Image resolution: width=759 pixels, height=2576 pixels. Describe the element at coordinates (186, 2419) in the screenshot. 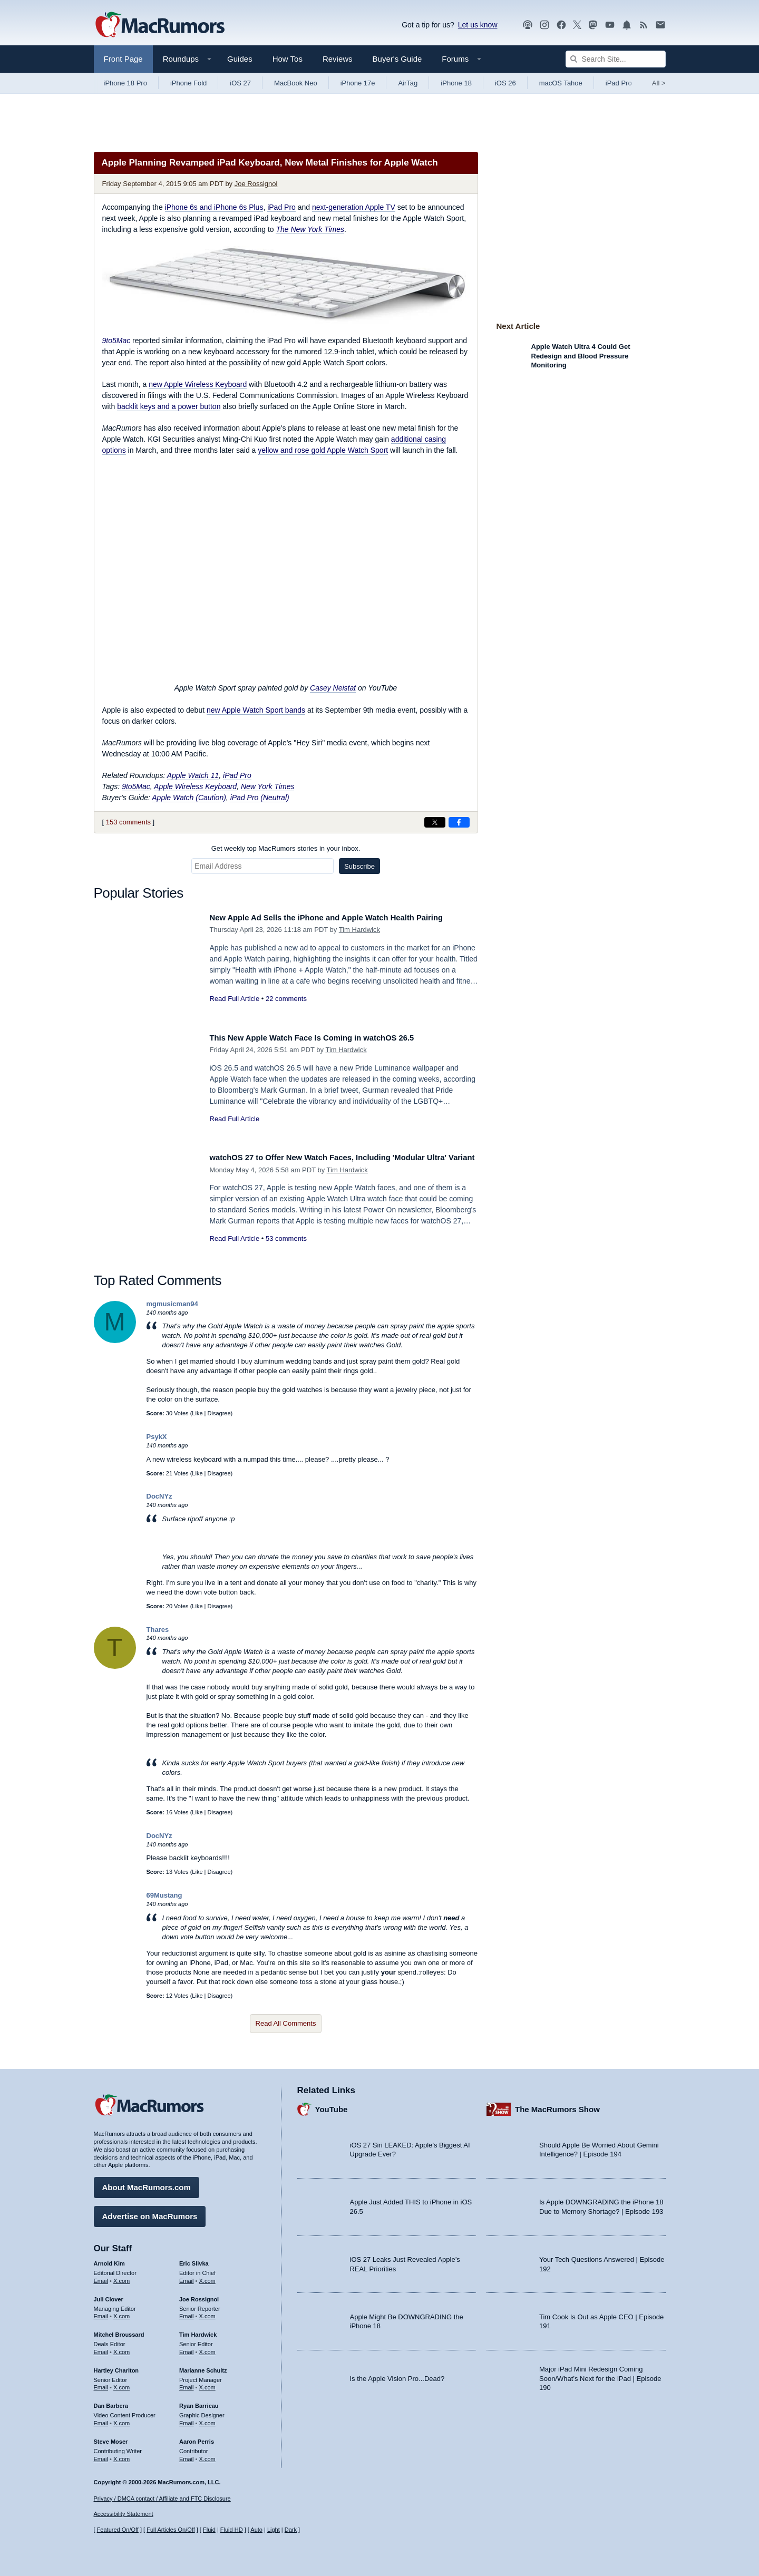

I see `Email [Email Ryan Barrieau in email client]` at that location.